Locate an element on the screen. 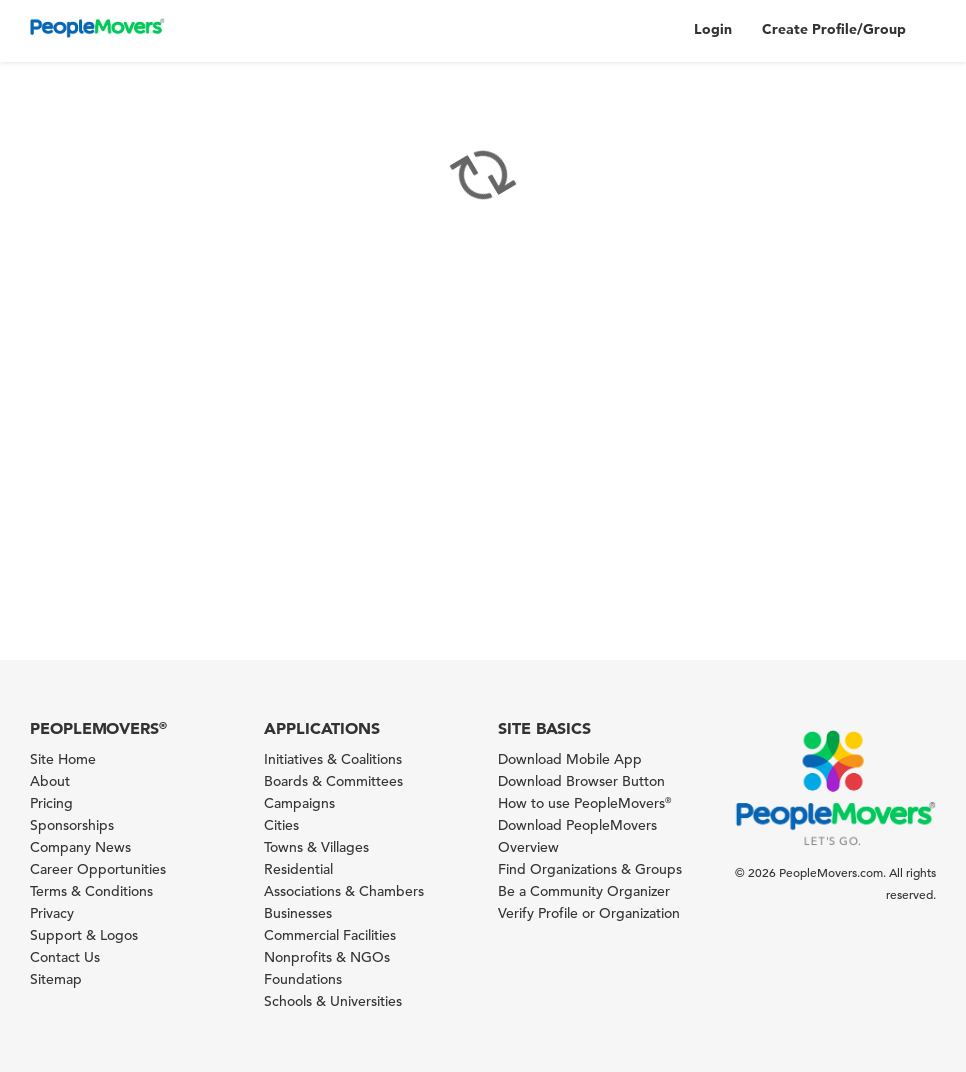  Foundations is located at coordinates (303, 979).